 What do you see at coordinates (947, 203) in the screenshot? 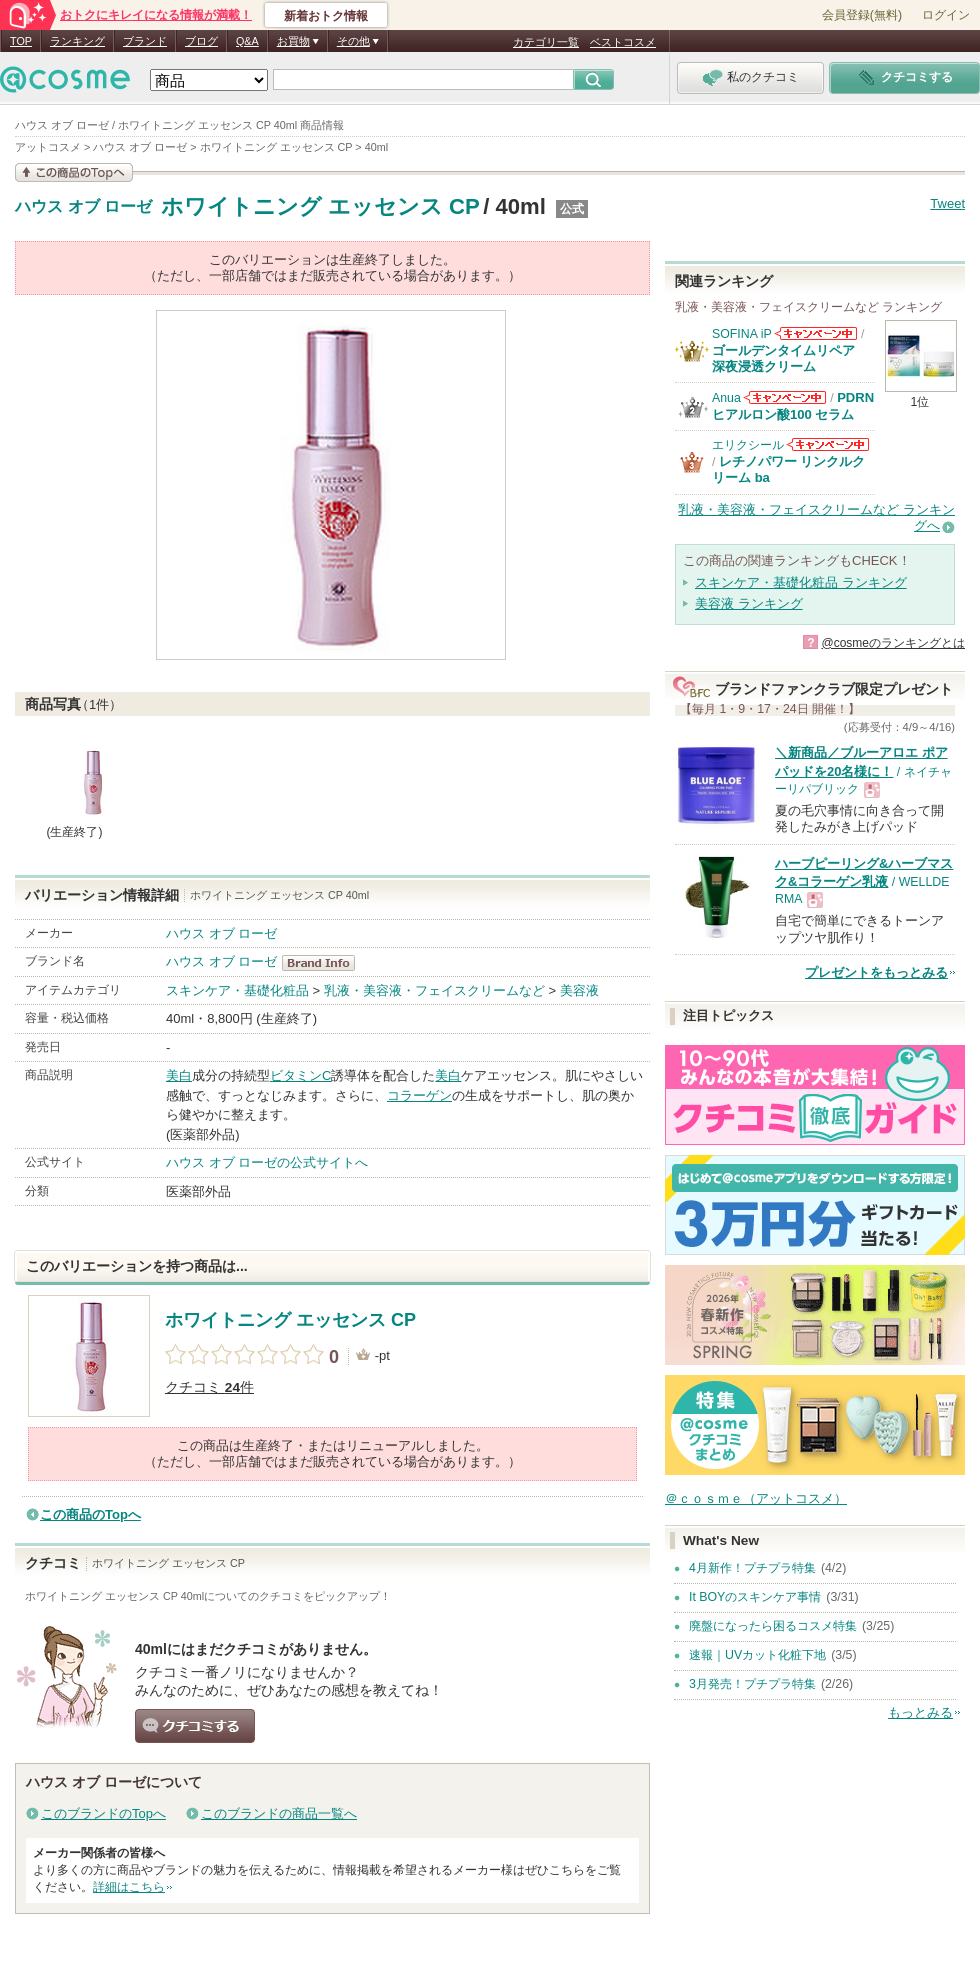
I see `Tweet` at bounding box center [947, 203].